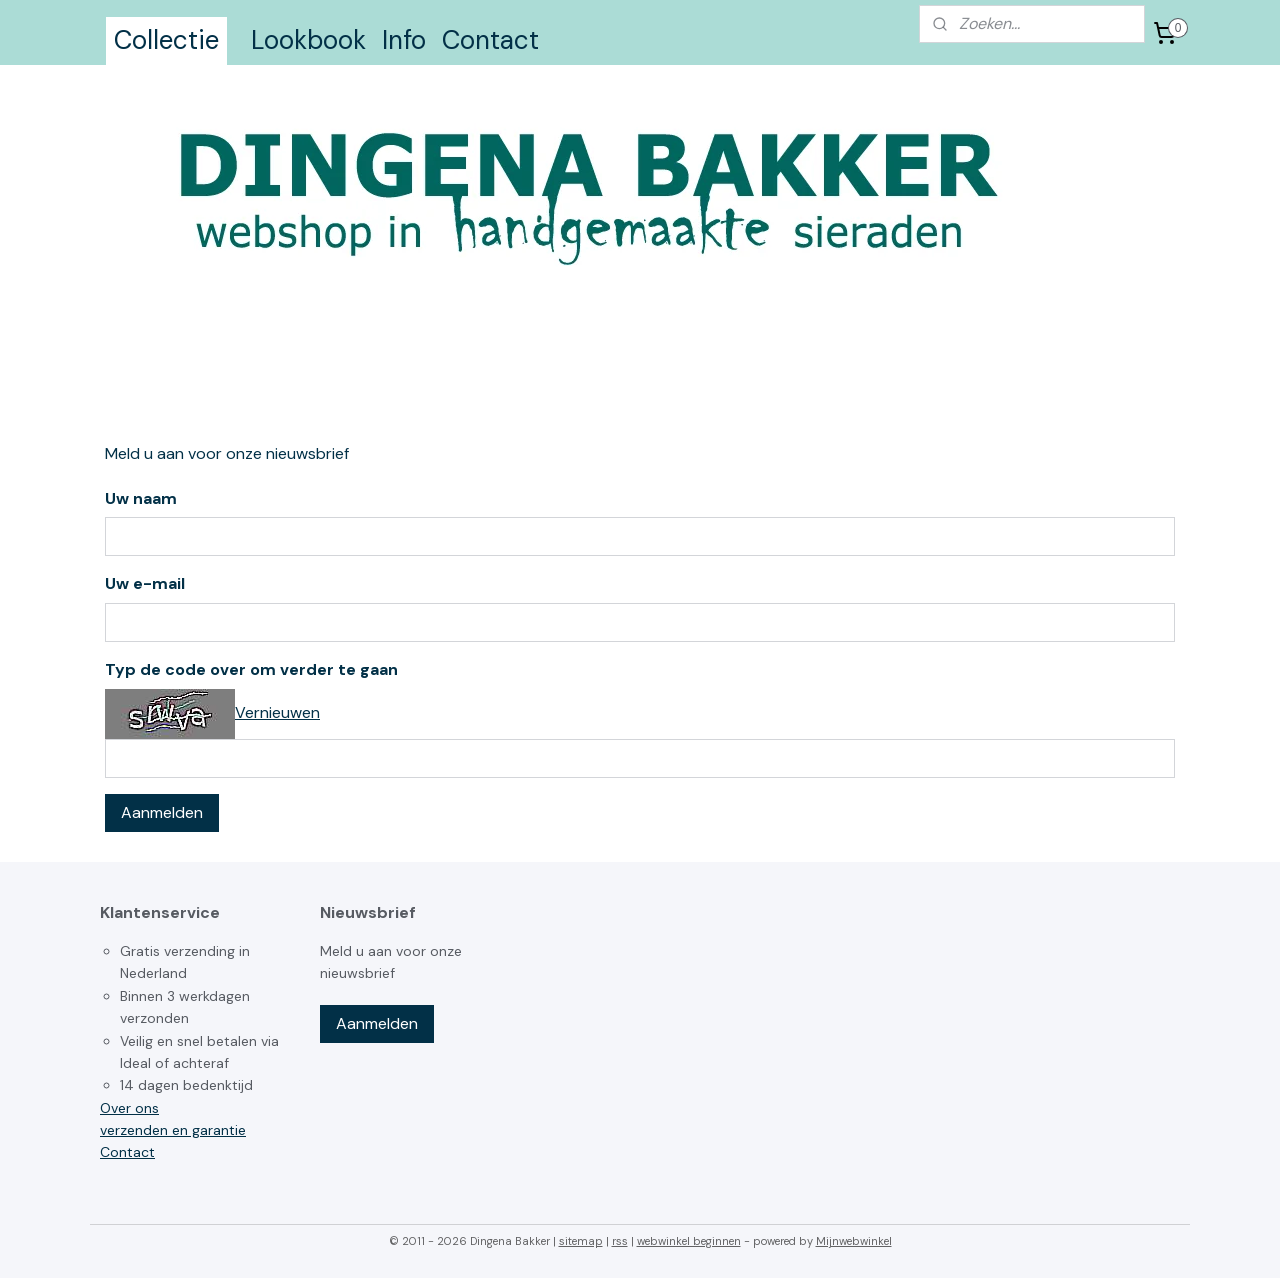  What do you see at coordinates (620, 1241) in the screenshot?
I see `rss` at bounding box center [620, 1241].